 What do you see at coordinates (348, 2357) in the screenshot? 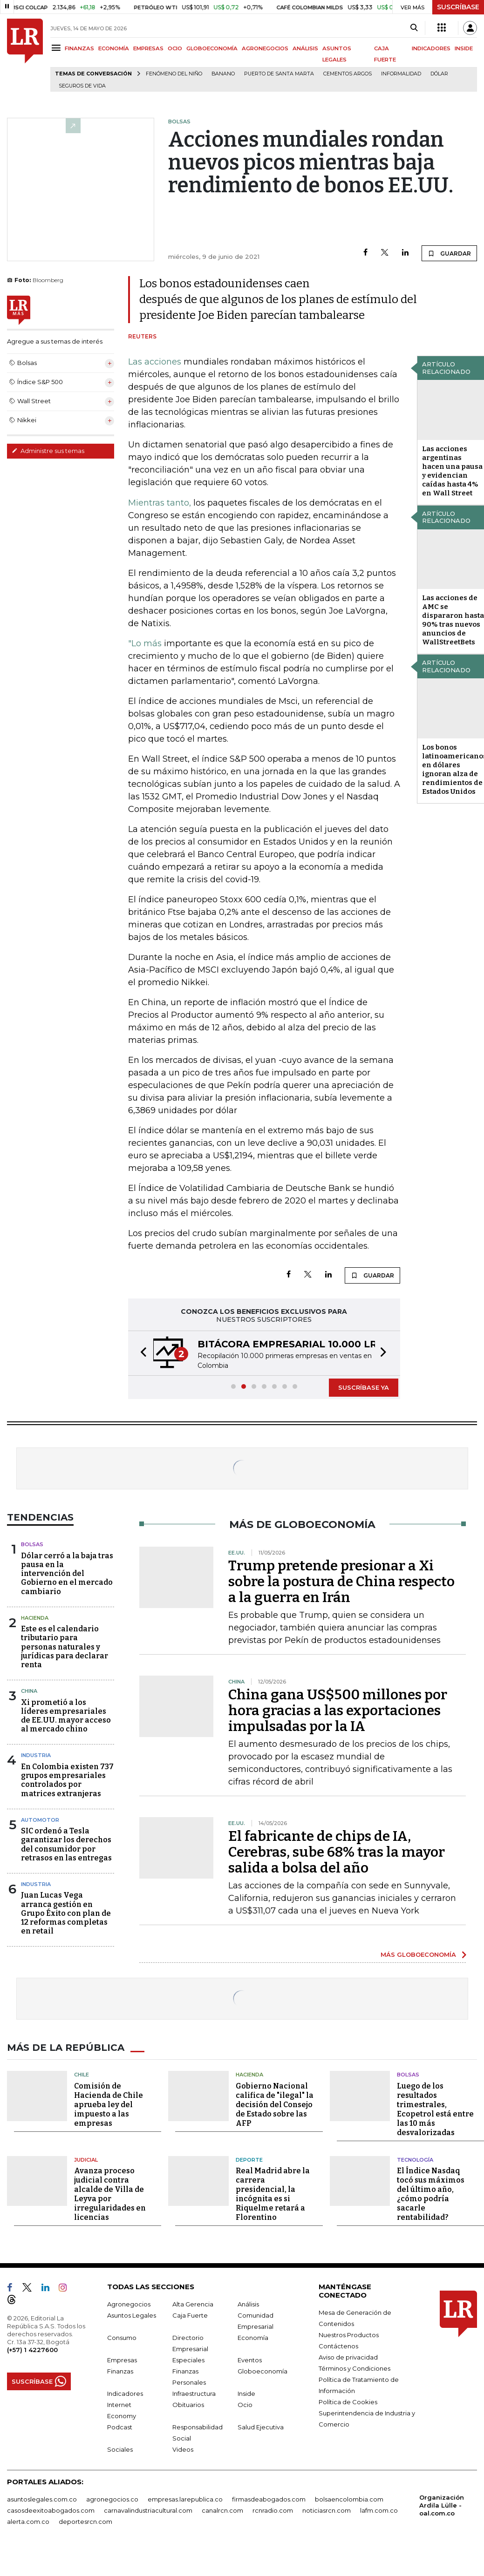
I see `Aviso de privacidad` at bounding box center [348, 2357].